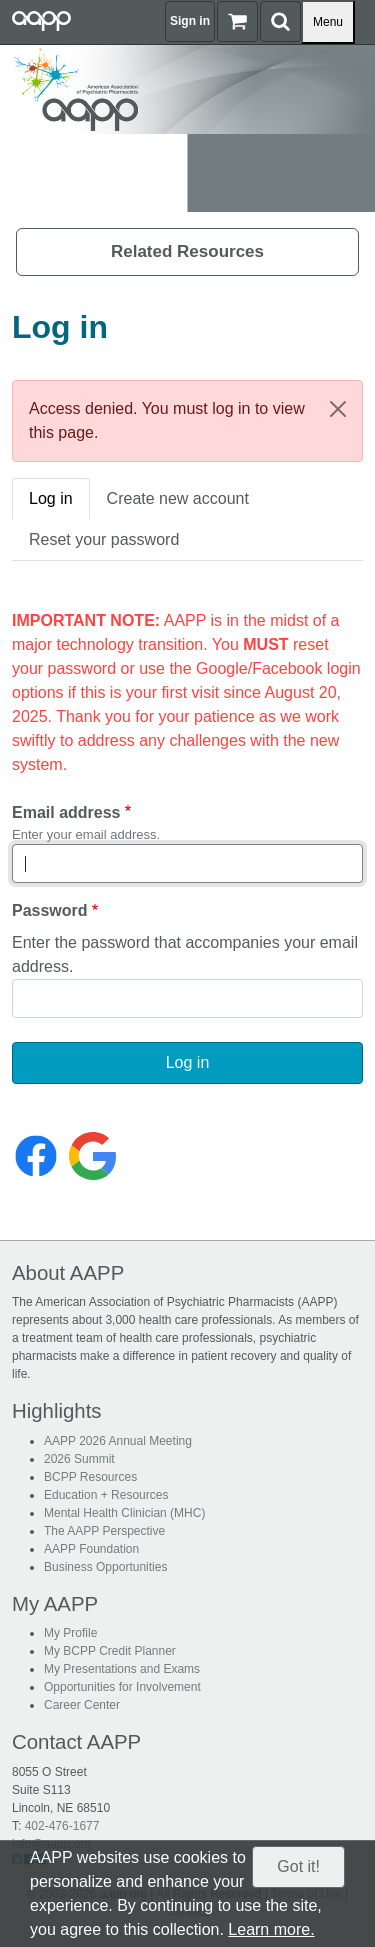 The width and height of the screenshot is (375, 1947). Describe the element at coordinates (118, 1441) in the screenshot. I see `AAPP 2026 Annual Meeting` at that location.